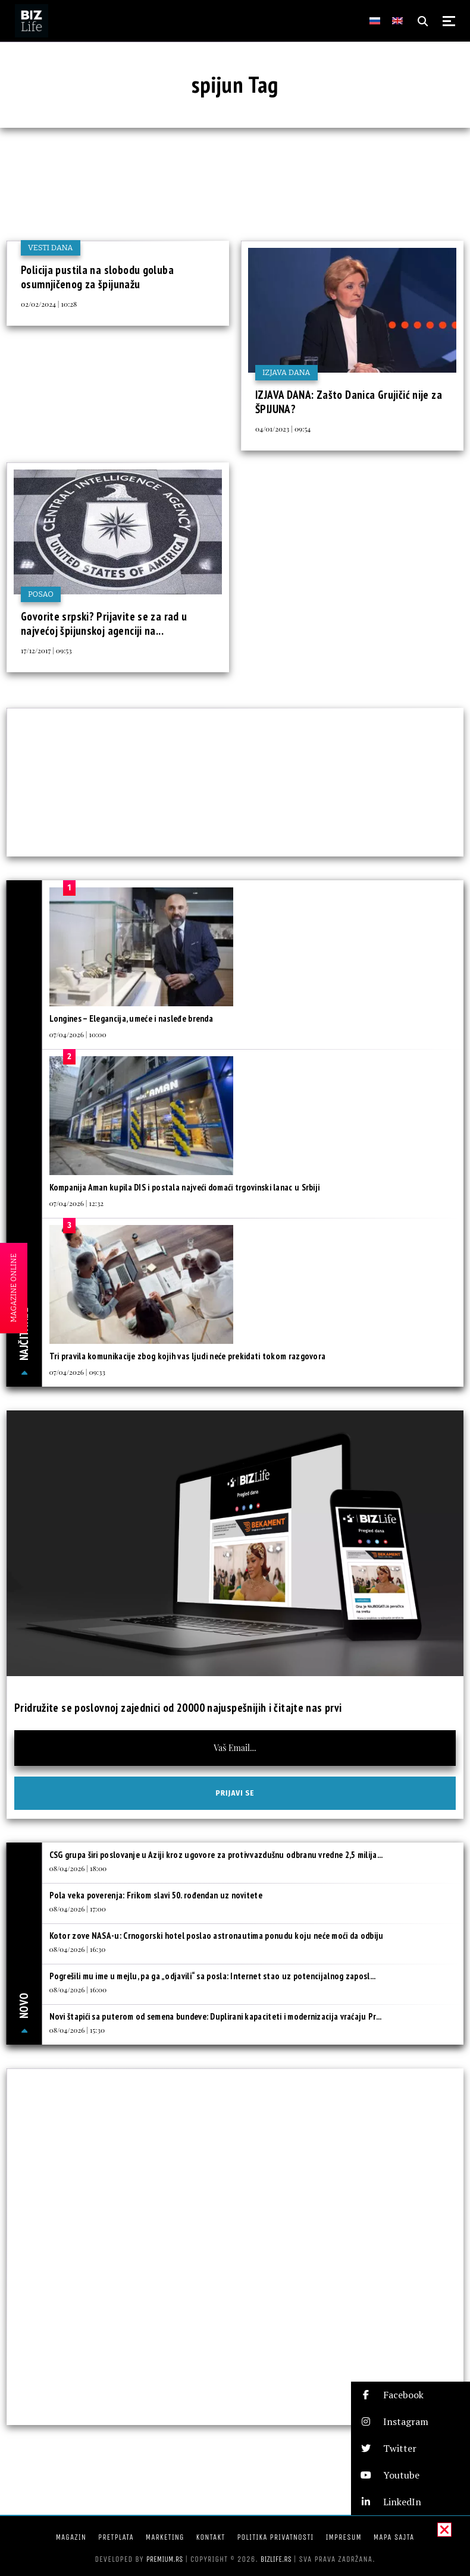 The height and width of the screenshot is (2576, 470). I want to click on Policija pustila na slobodu goluba osumnjičenog za špijunažu, so click(97, 277).